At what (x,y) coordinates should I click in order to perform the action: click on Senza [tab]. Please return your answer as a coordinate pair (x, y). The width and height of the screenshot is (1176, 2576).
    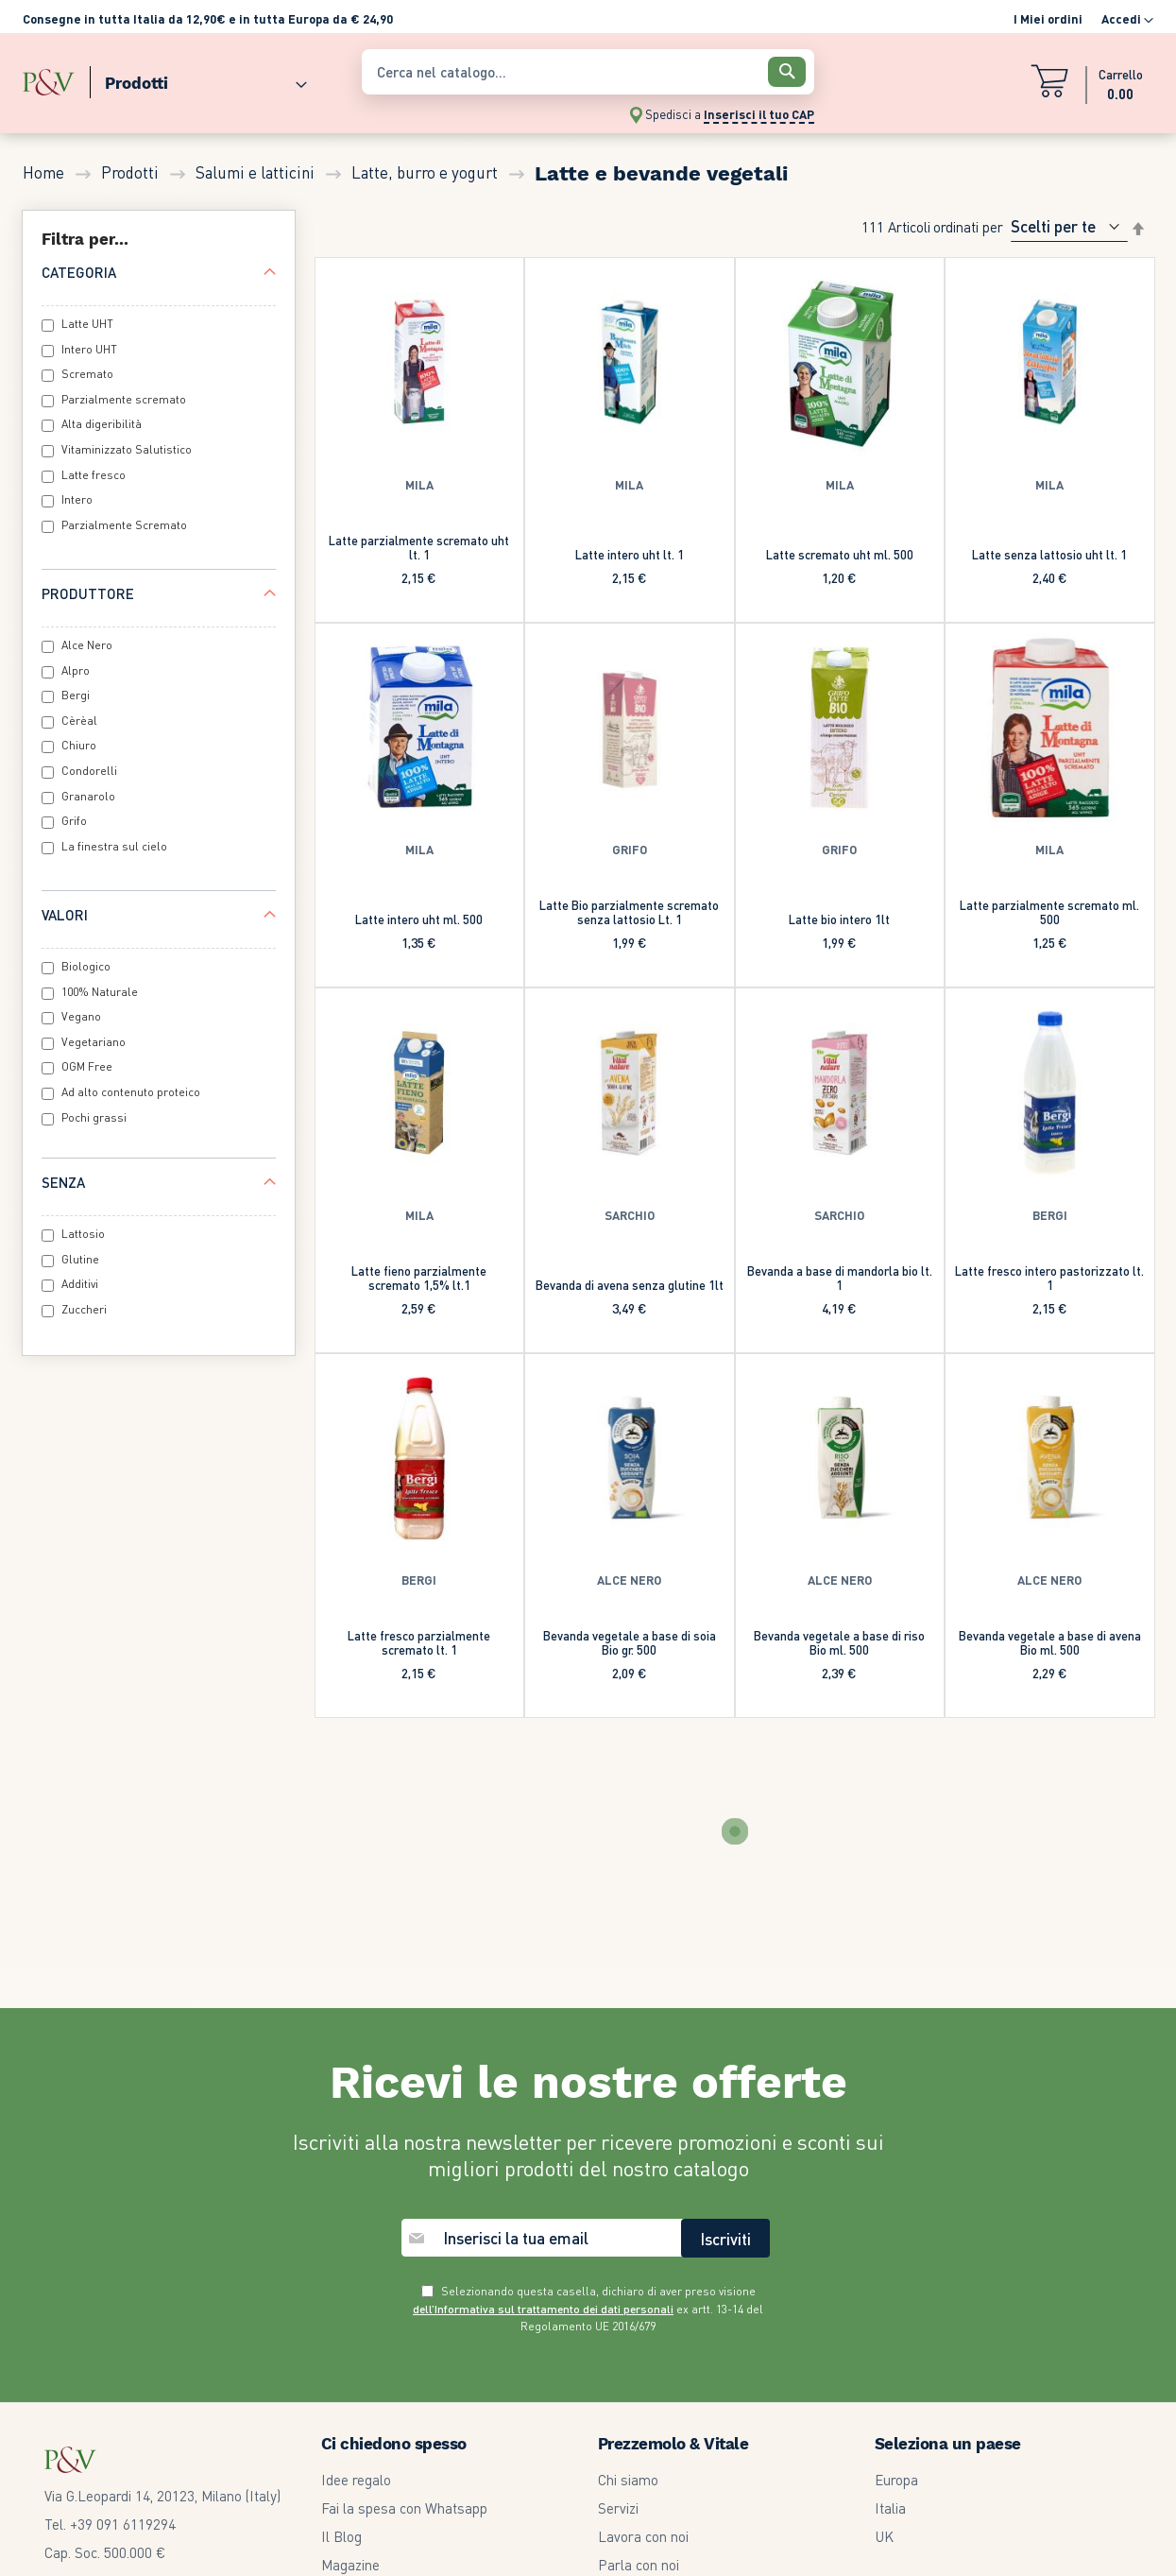
    Looking at the image, I should click on (63, 1182).